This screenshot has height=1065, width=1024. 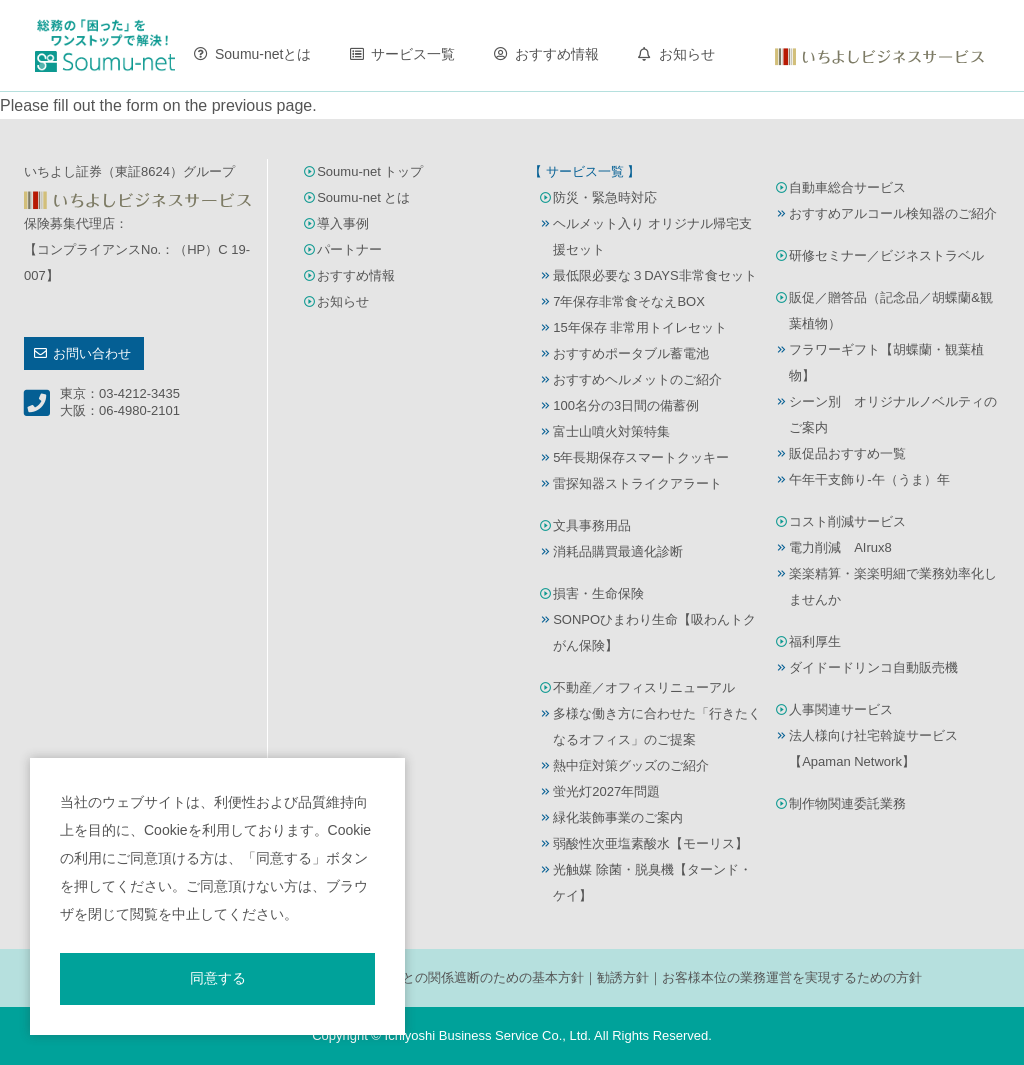 What do you see at coordinates (893, 213) in the screenshot?
I see `おすすめアルコール検知器のご紹介` at bounding box center [893, 213].